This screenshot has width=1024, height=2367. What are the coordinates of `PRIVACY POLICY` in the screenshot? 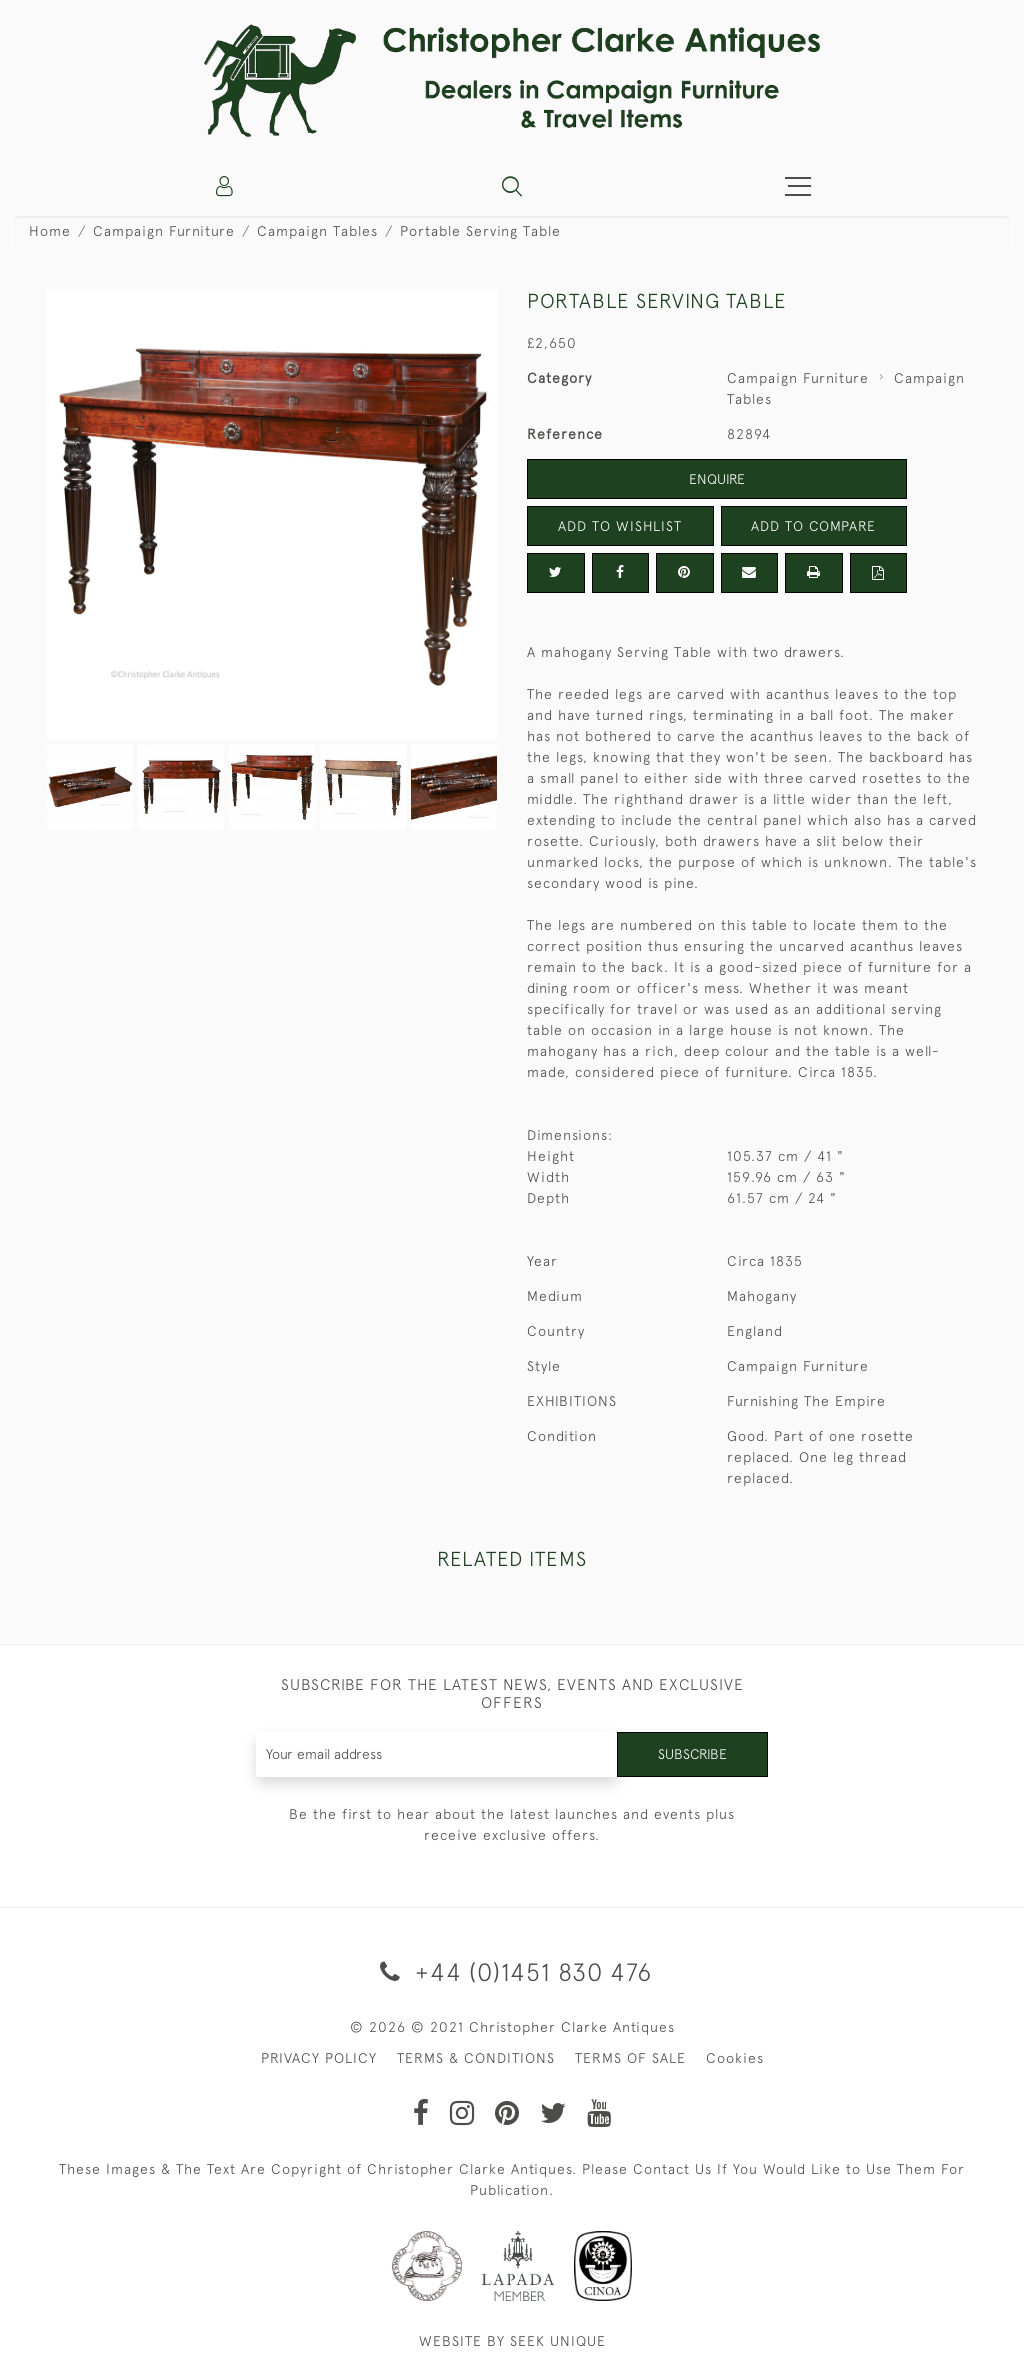 It's located at (319, 2058).